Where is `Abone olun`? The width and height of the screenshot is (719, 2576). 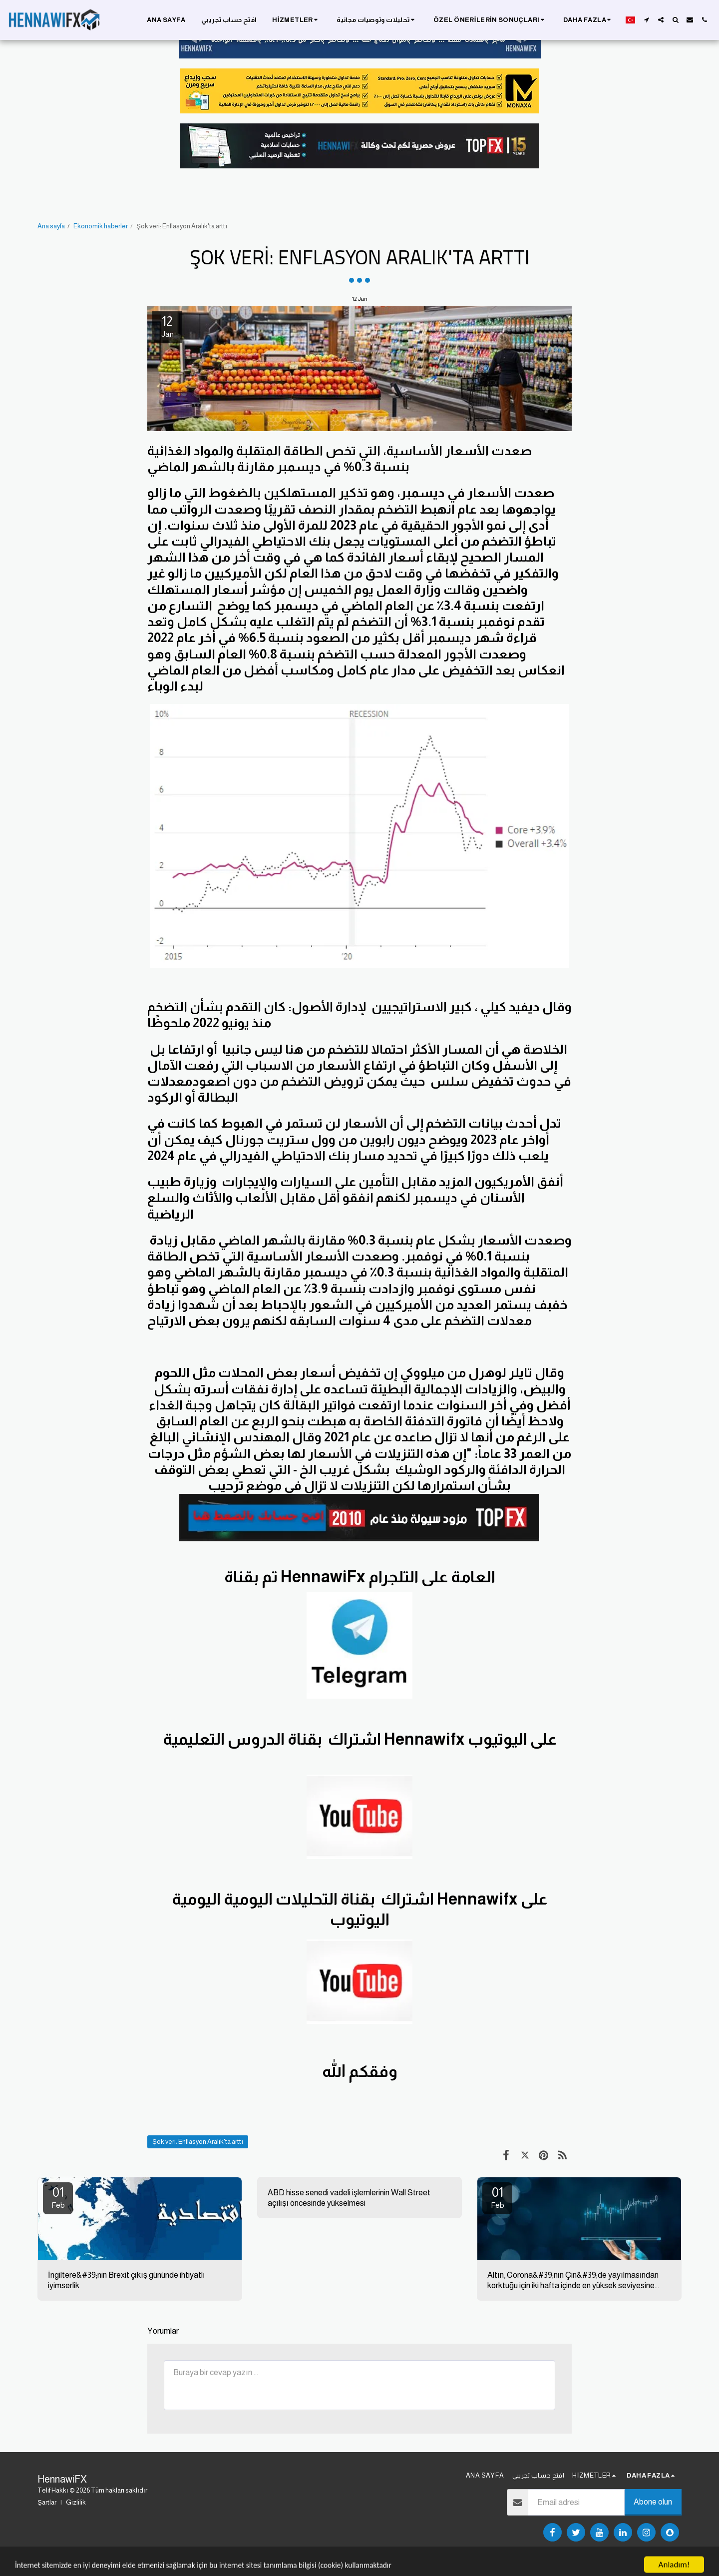 Abone olun is located at coordinates (653, 2501).